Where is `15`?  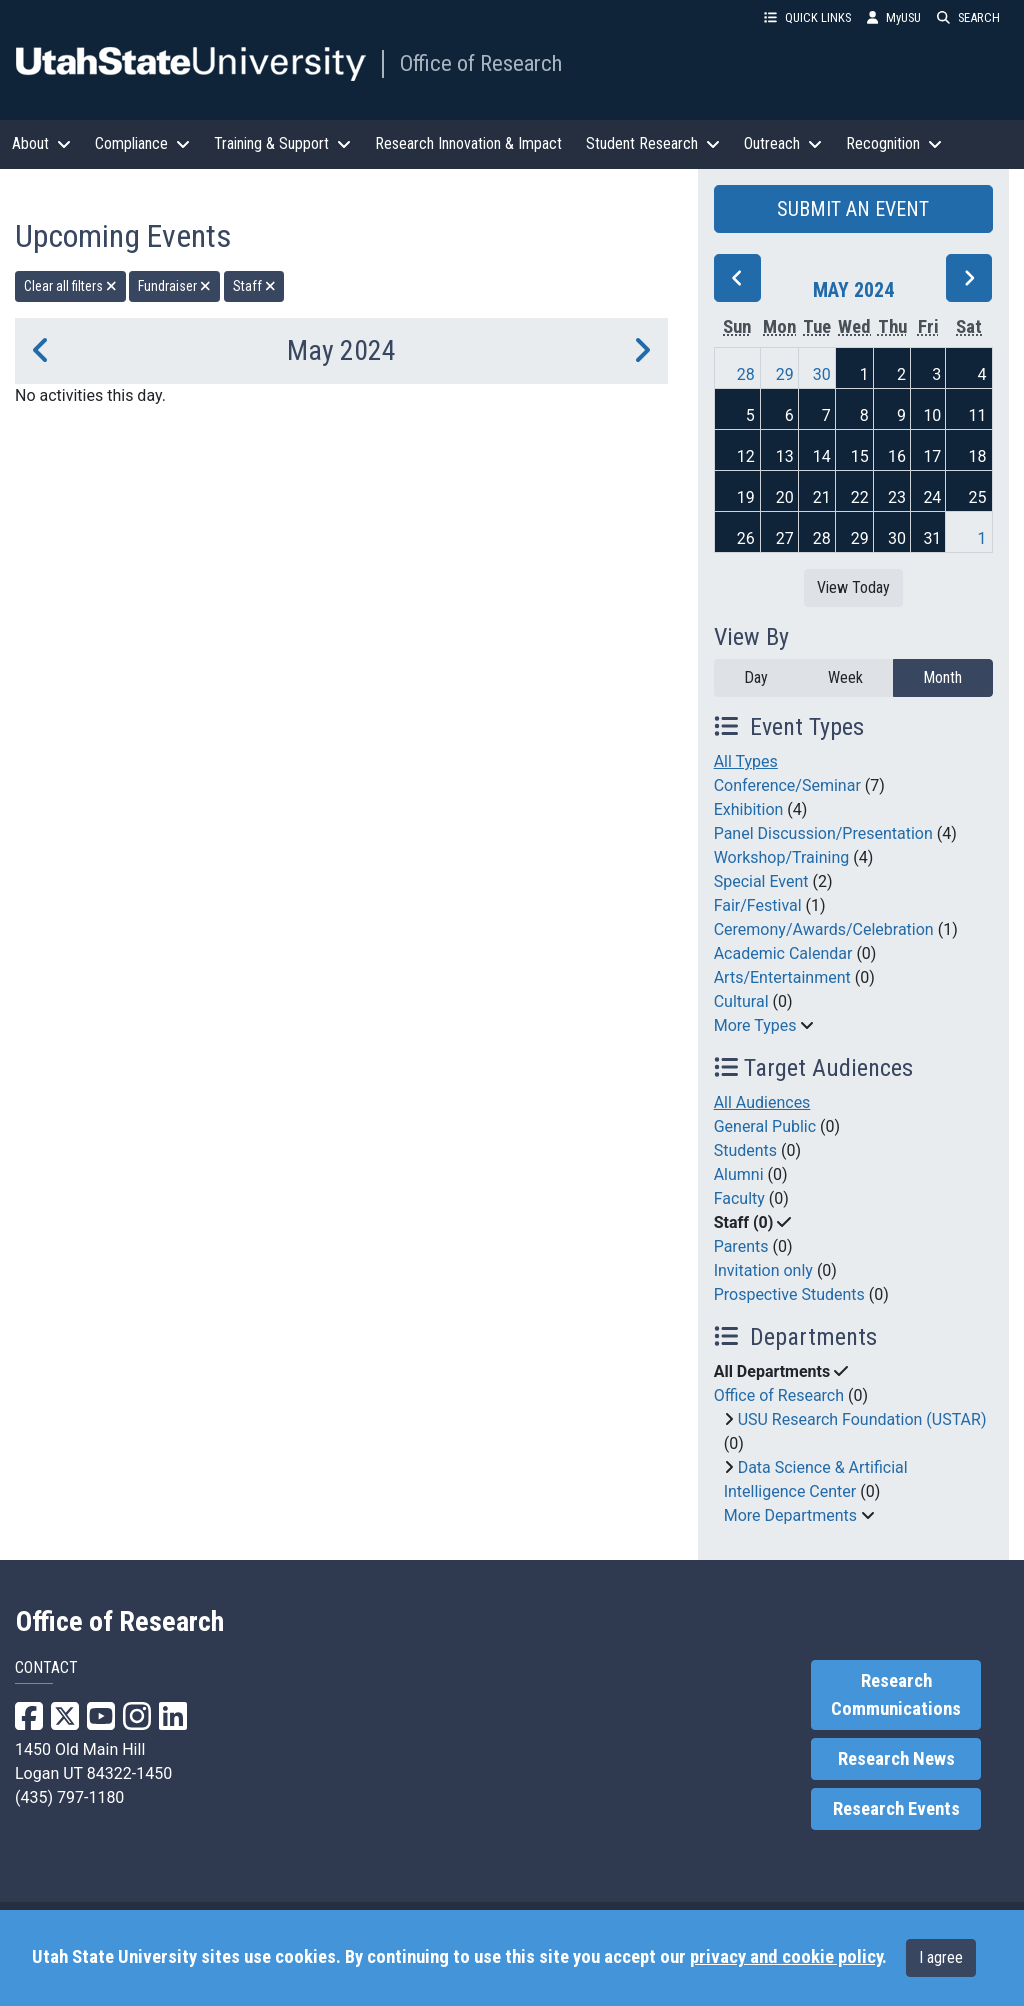
15 is located at coordinates (860, 456).